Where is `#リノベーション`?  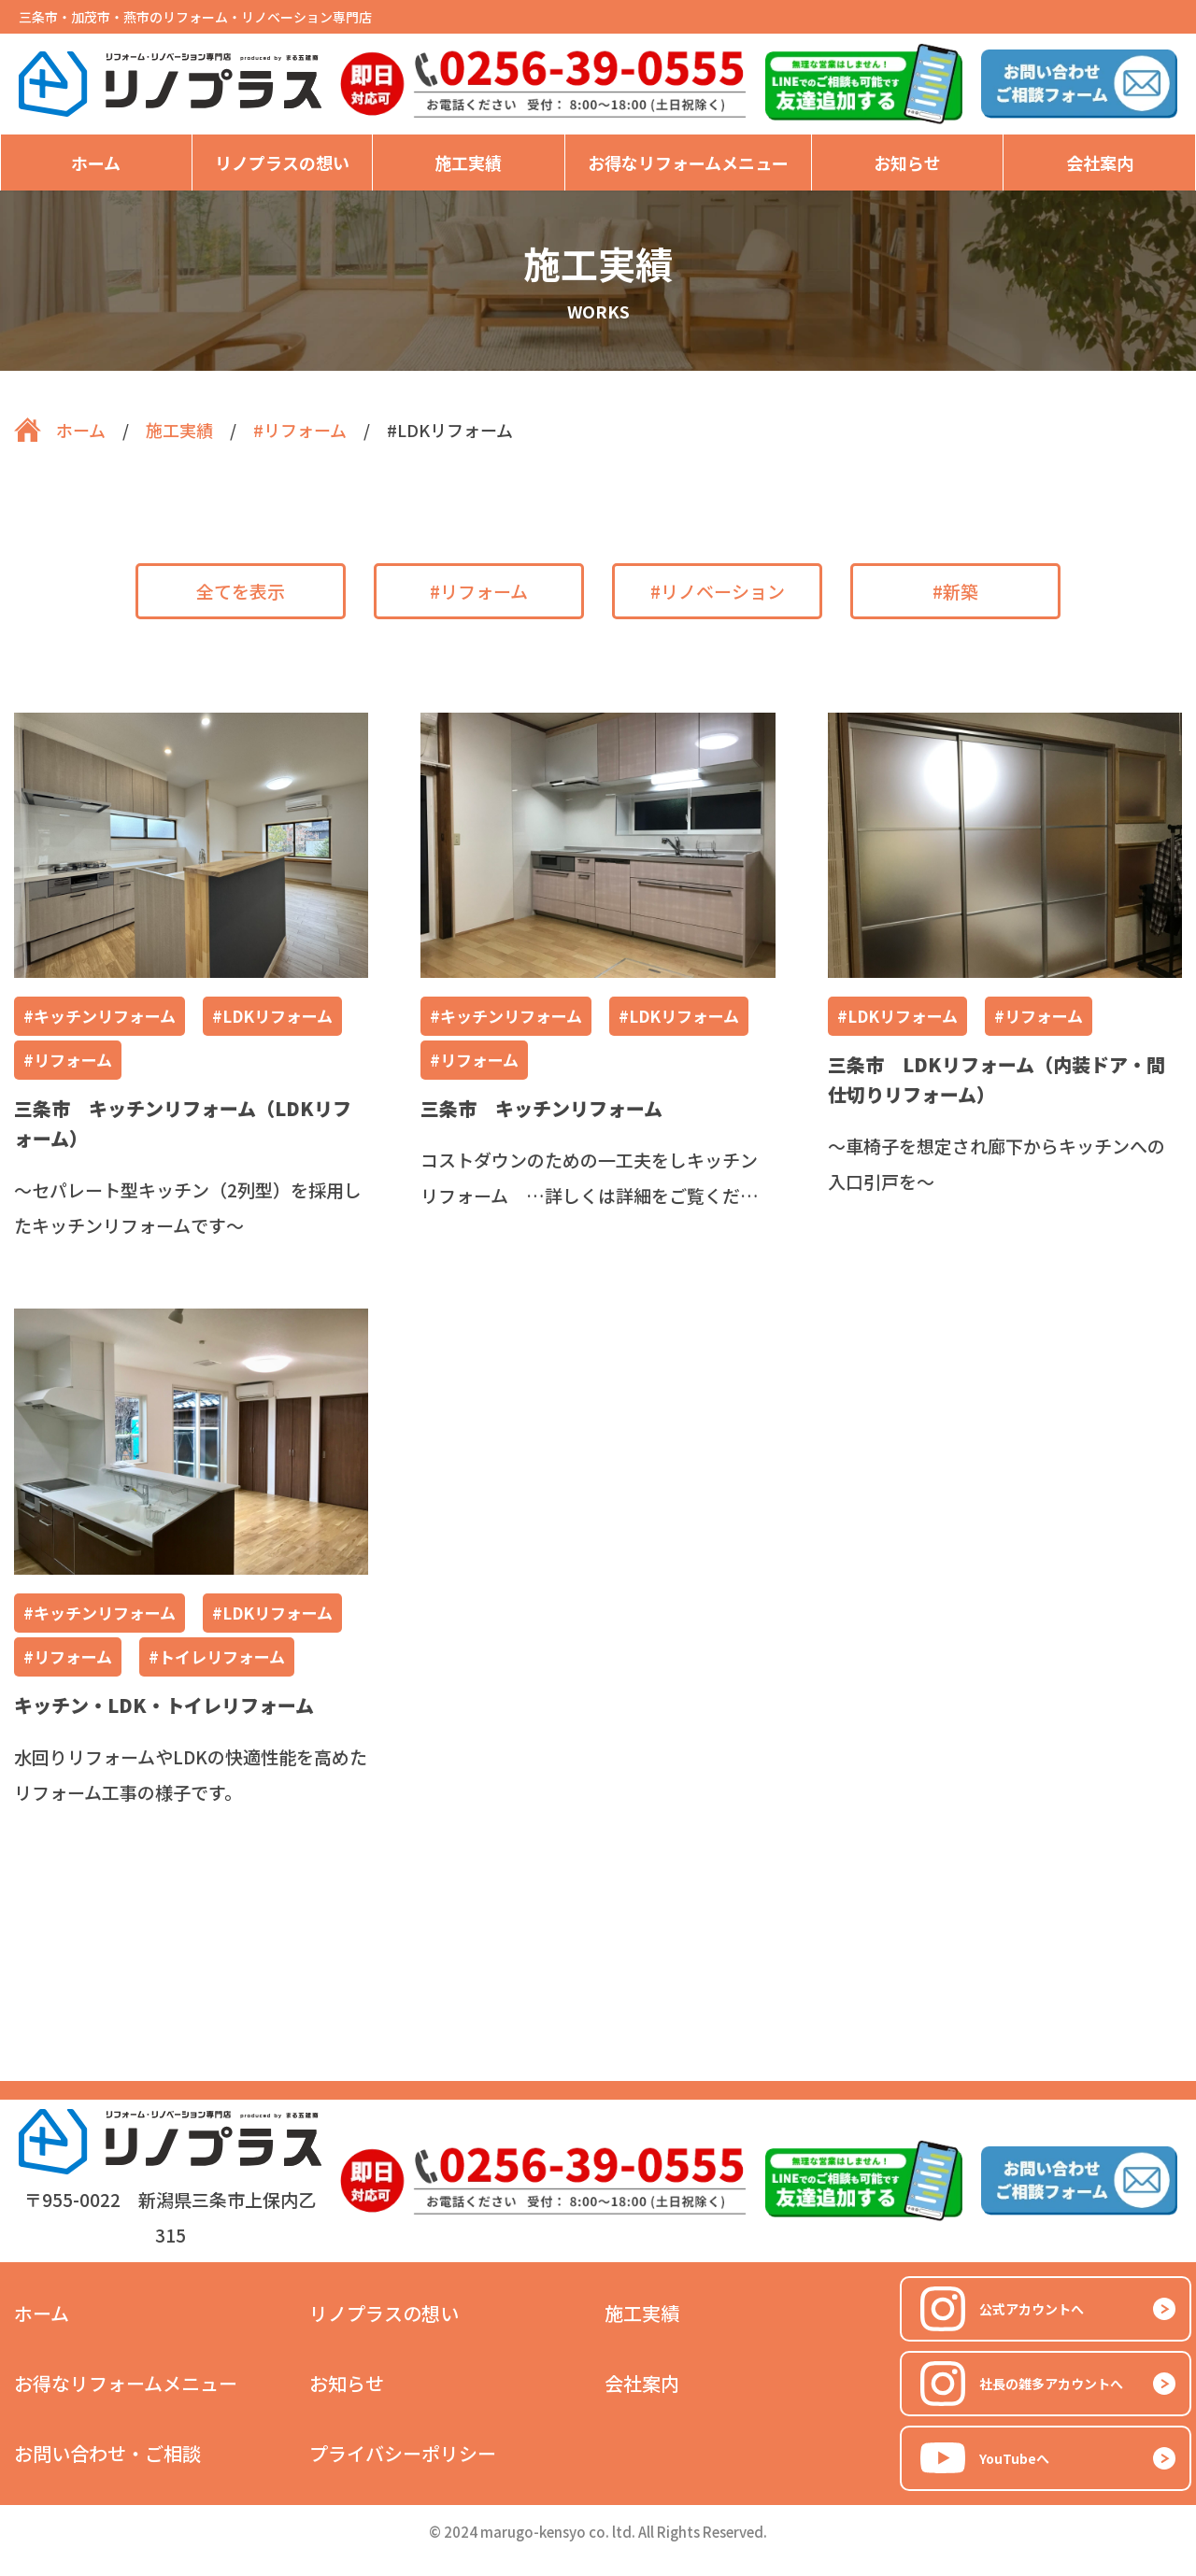
#リノベーション is located at coordinates (717, 590).